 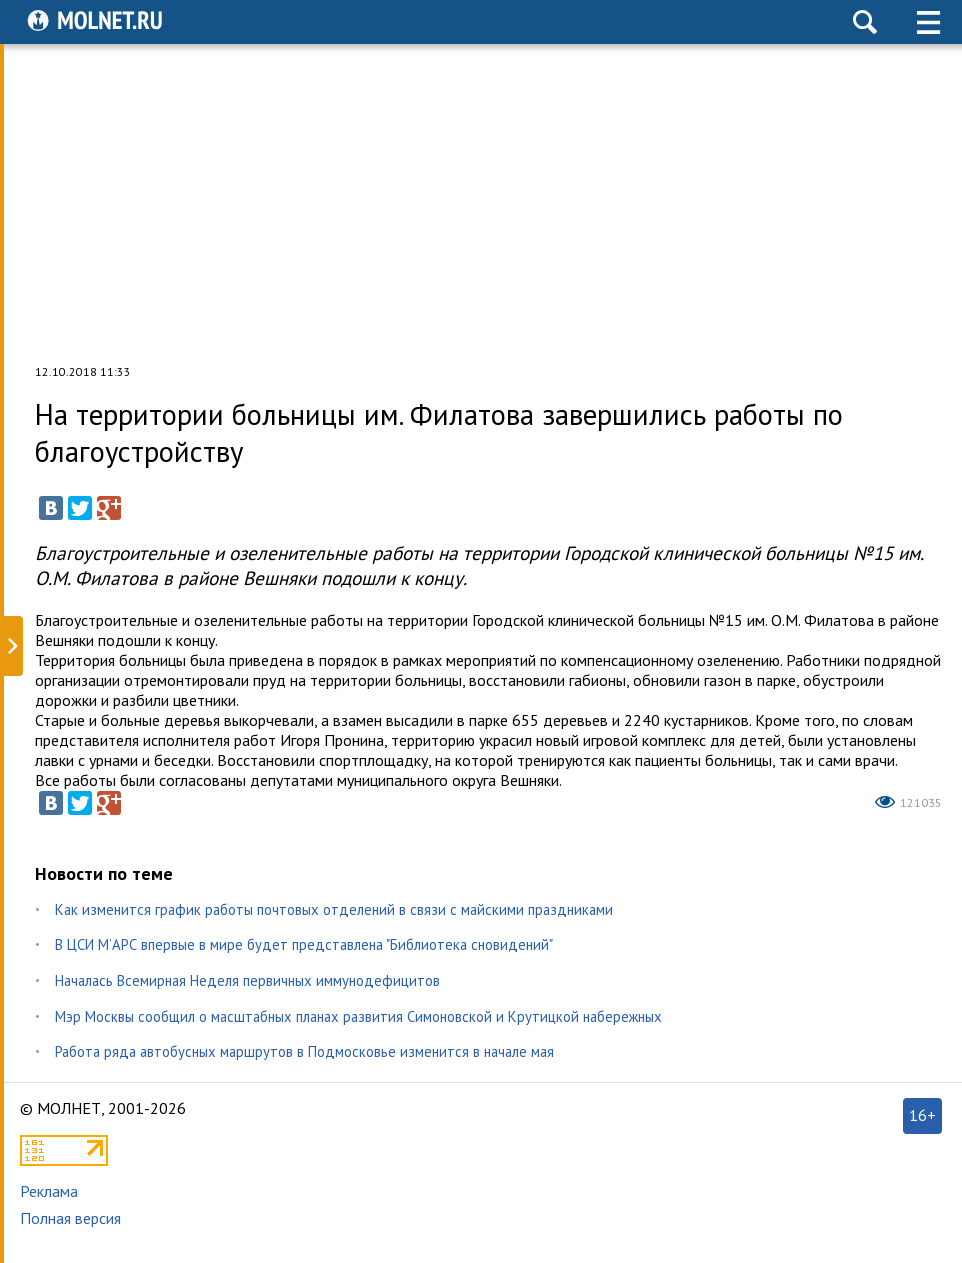 I want to click on Реклама, so click(x=49, y=1191).